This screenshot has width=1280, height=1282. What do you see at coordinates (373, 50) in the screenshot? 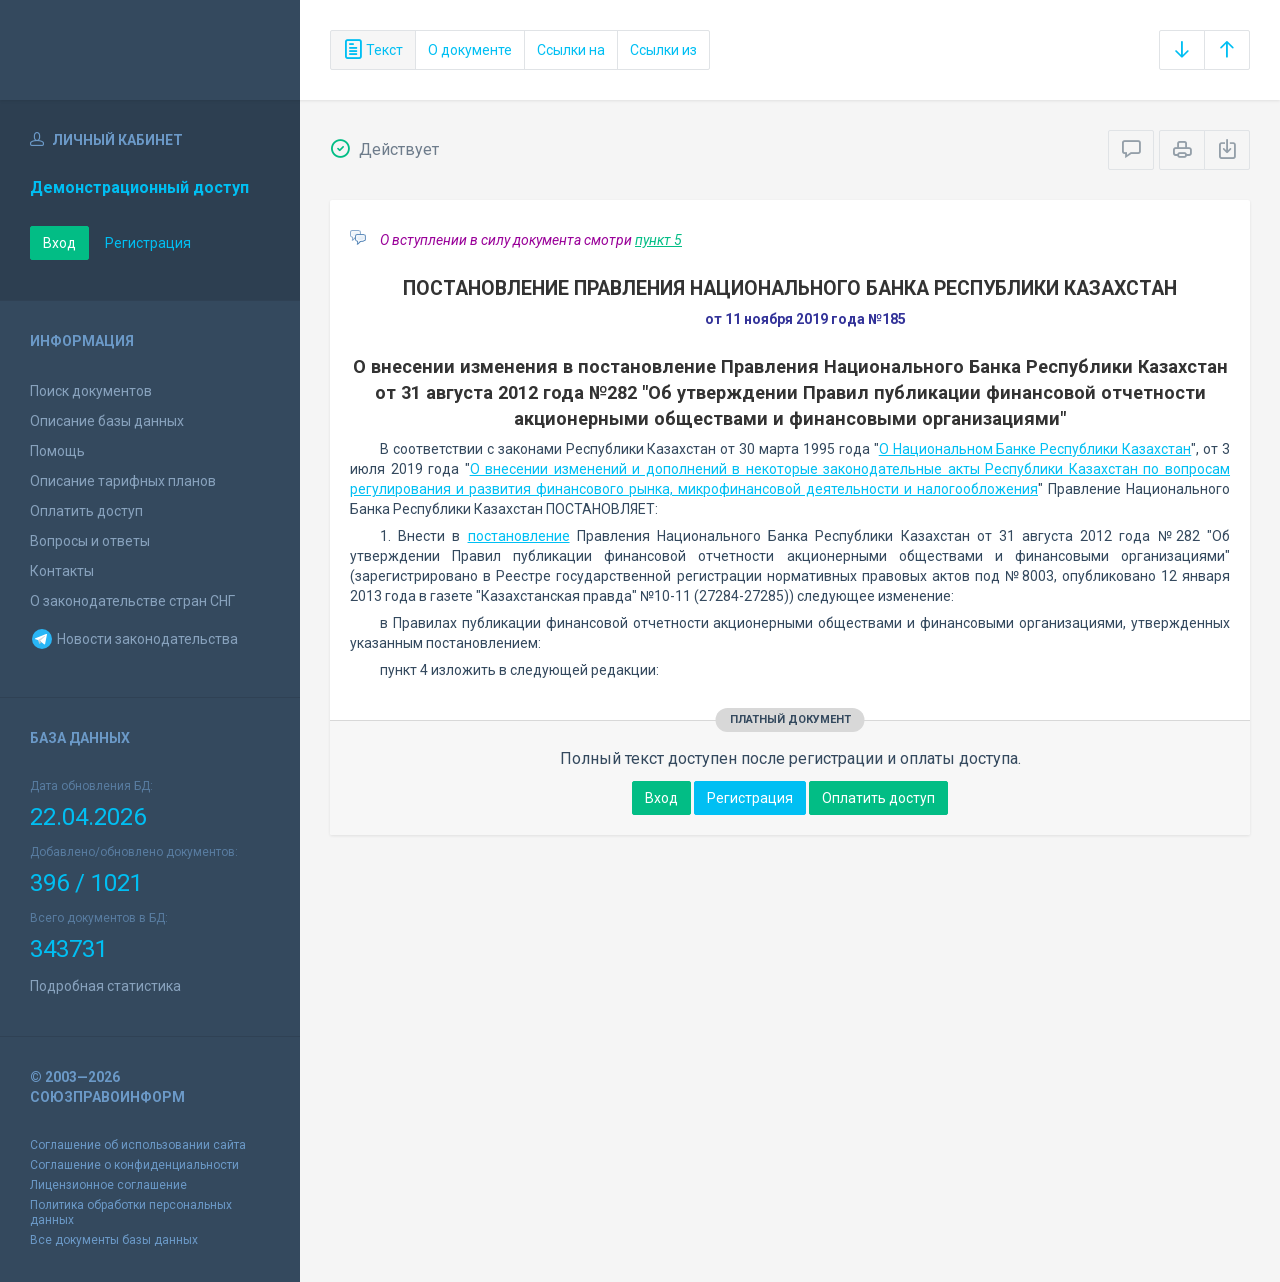
I see `Текст` at bounding box center [373, 50].